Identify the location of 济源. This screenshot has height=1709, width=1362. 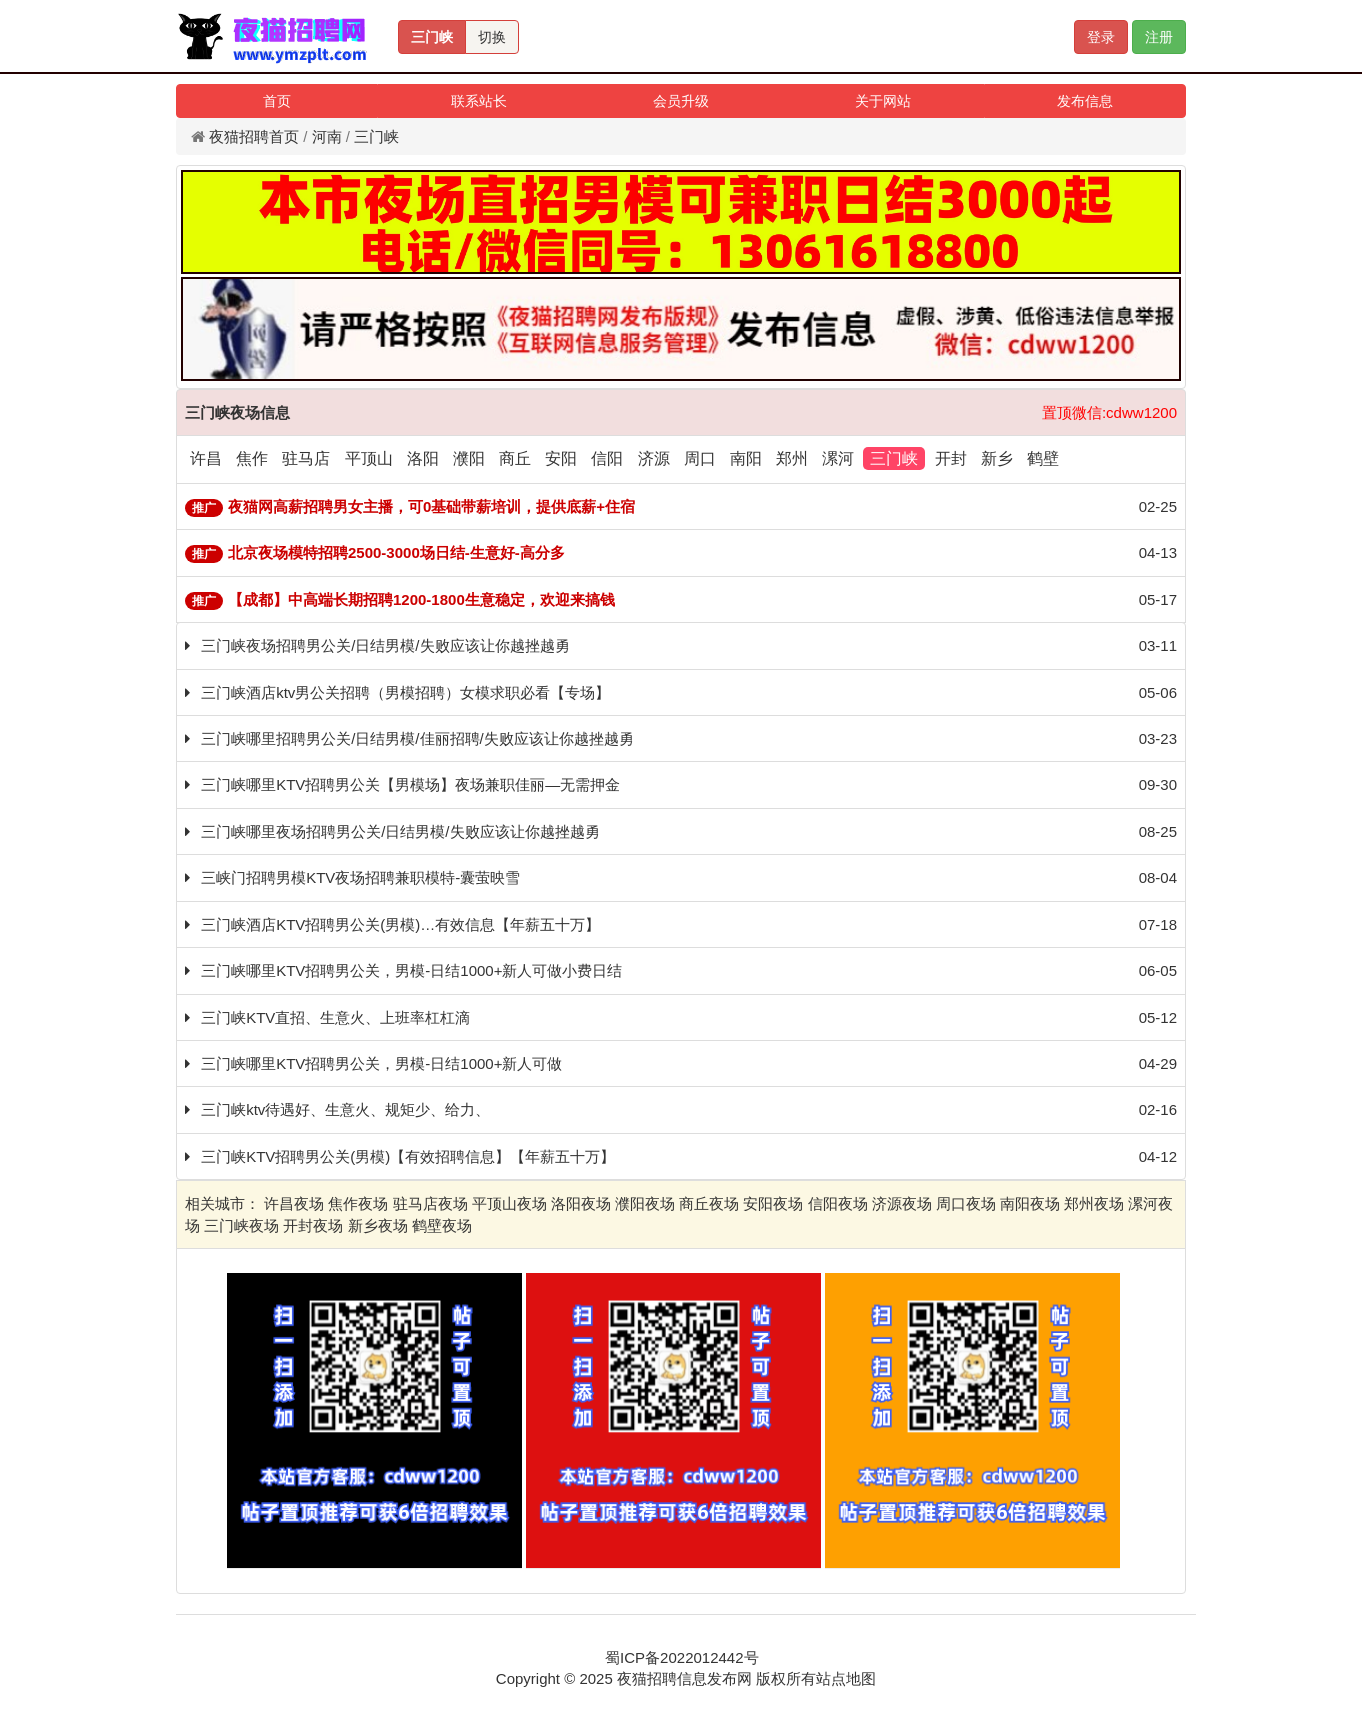
(654, 458).